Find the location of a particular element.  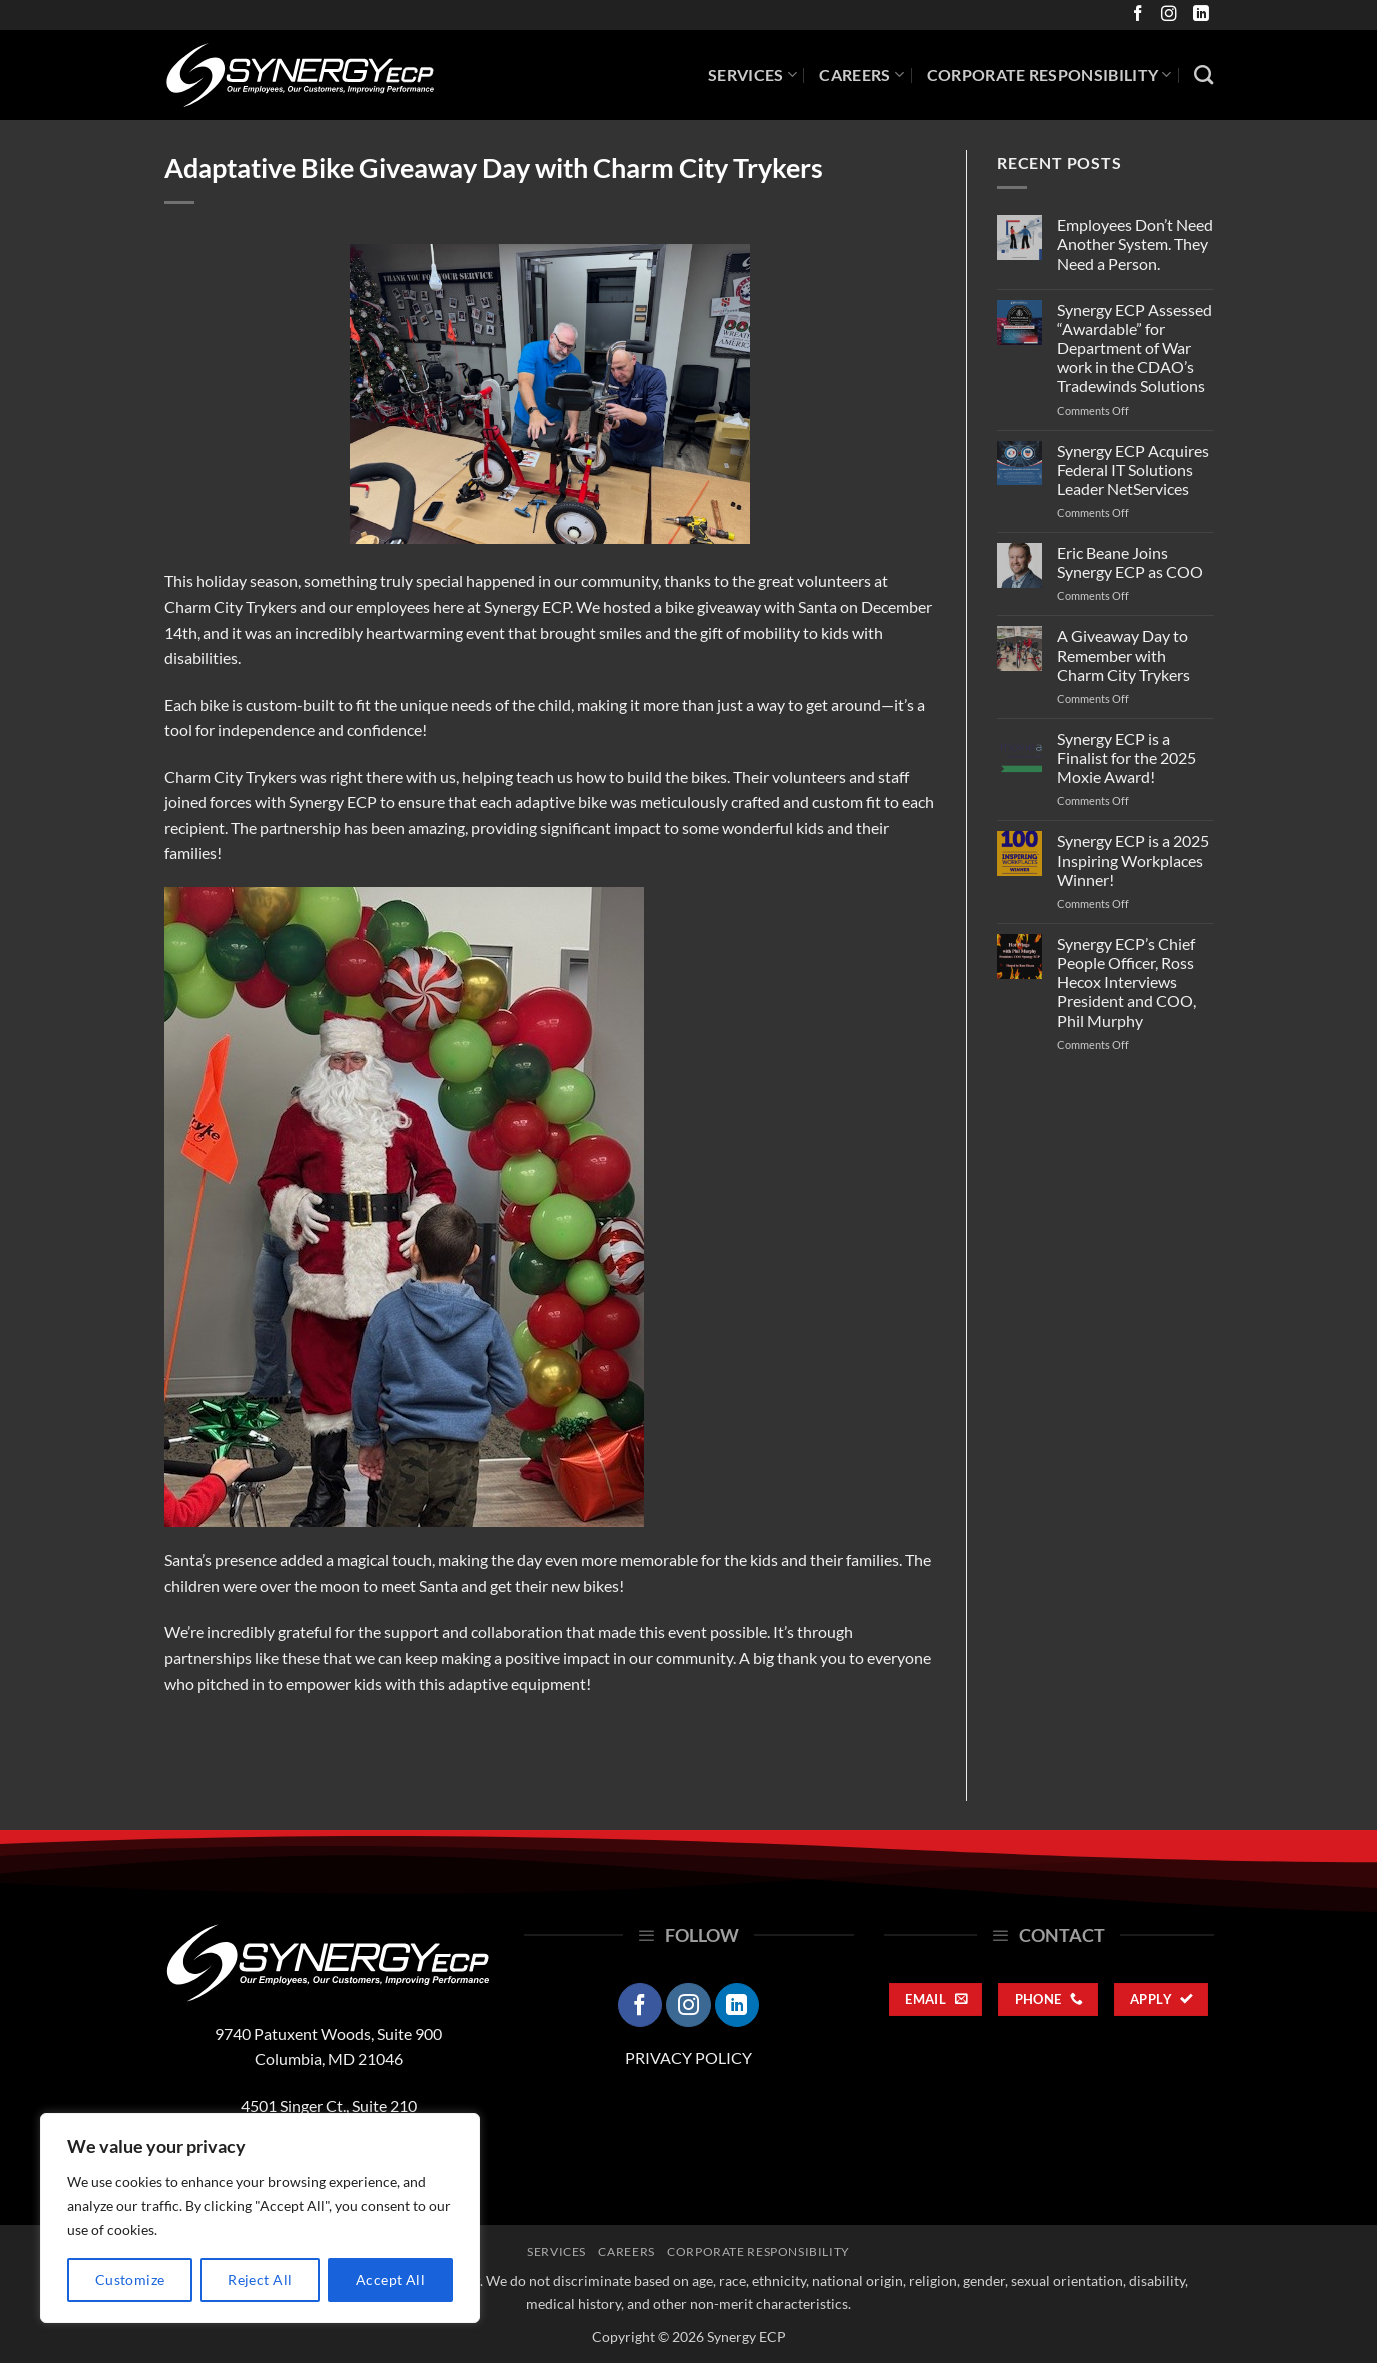

PRIVACY POLICY is located at coordinates (688, 2057).